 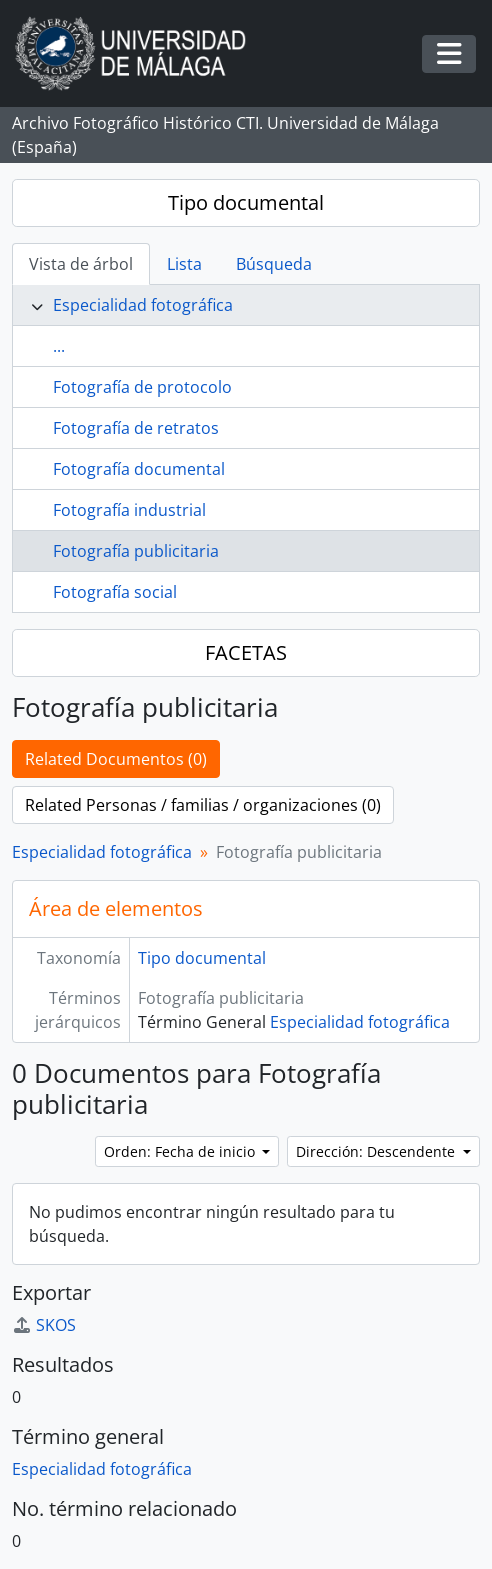 What do you see at coordinates (142, 387) in the screenshot?
I see `Fotografía de protocolo` at bounding box center [142, 387].